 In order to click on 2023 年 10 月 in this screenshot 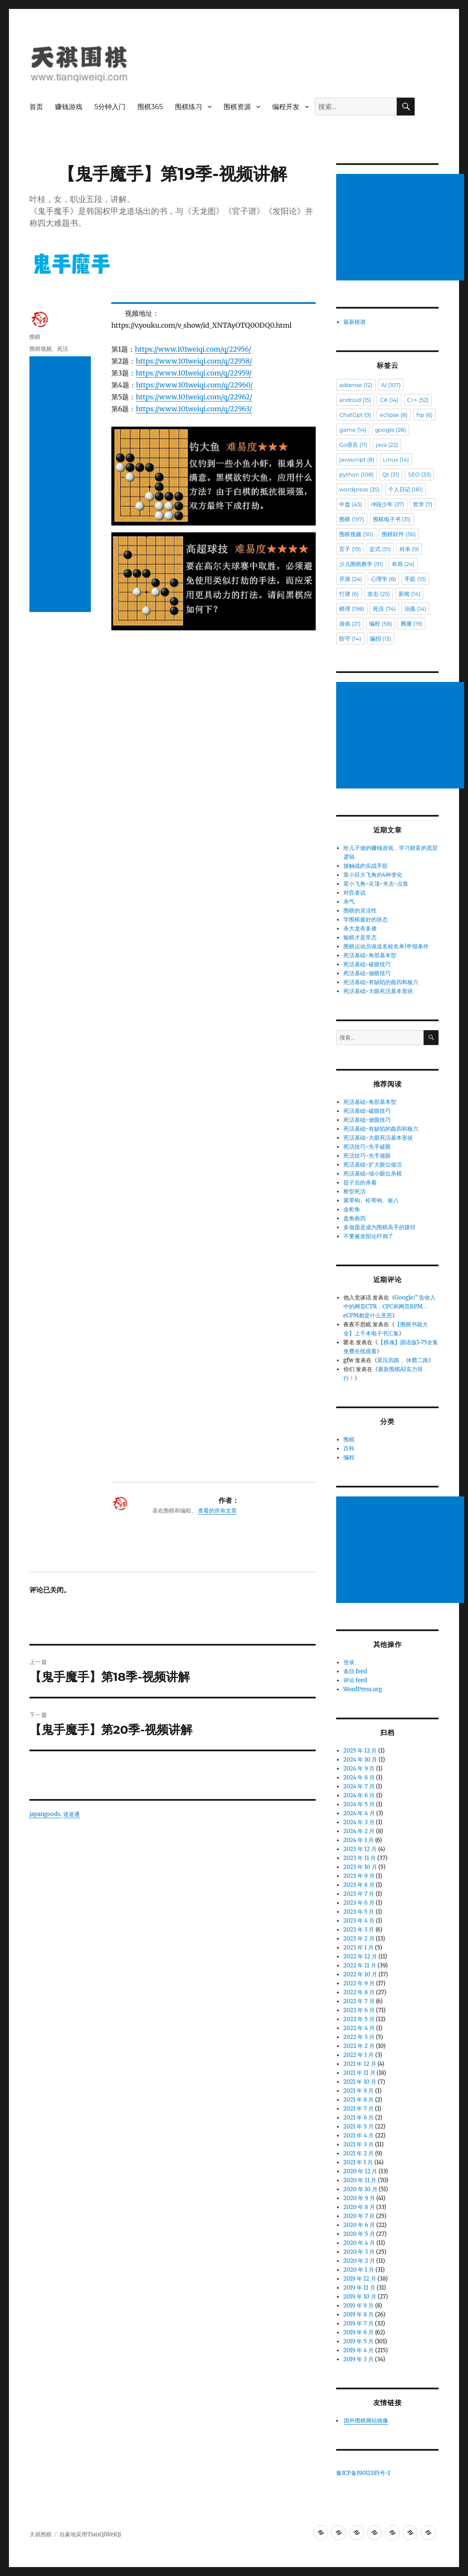, I will do `click(360, 1867)`.